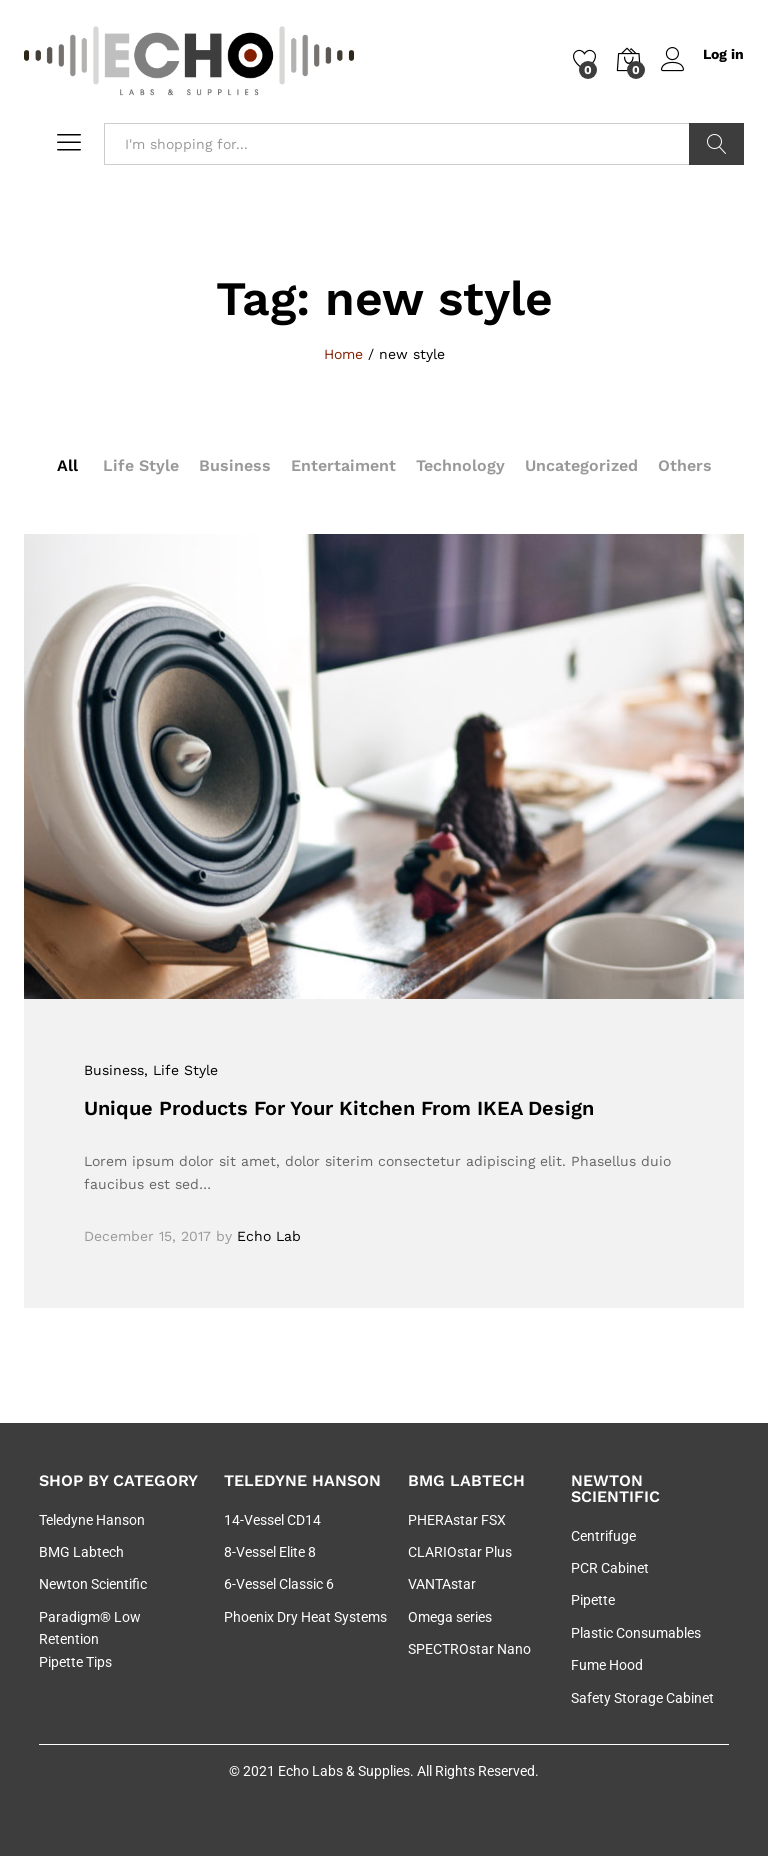 This screenshot has height=1856, width=768. What do you see at coordinates (716, 144) in the screenshot?
I see `Search` at bounding box center [716, 144].